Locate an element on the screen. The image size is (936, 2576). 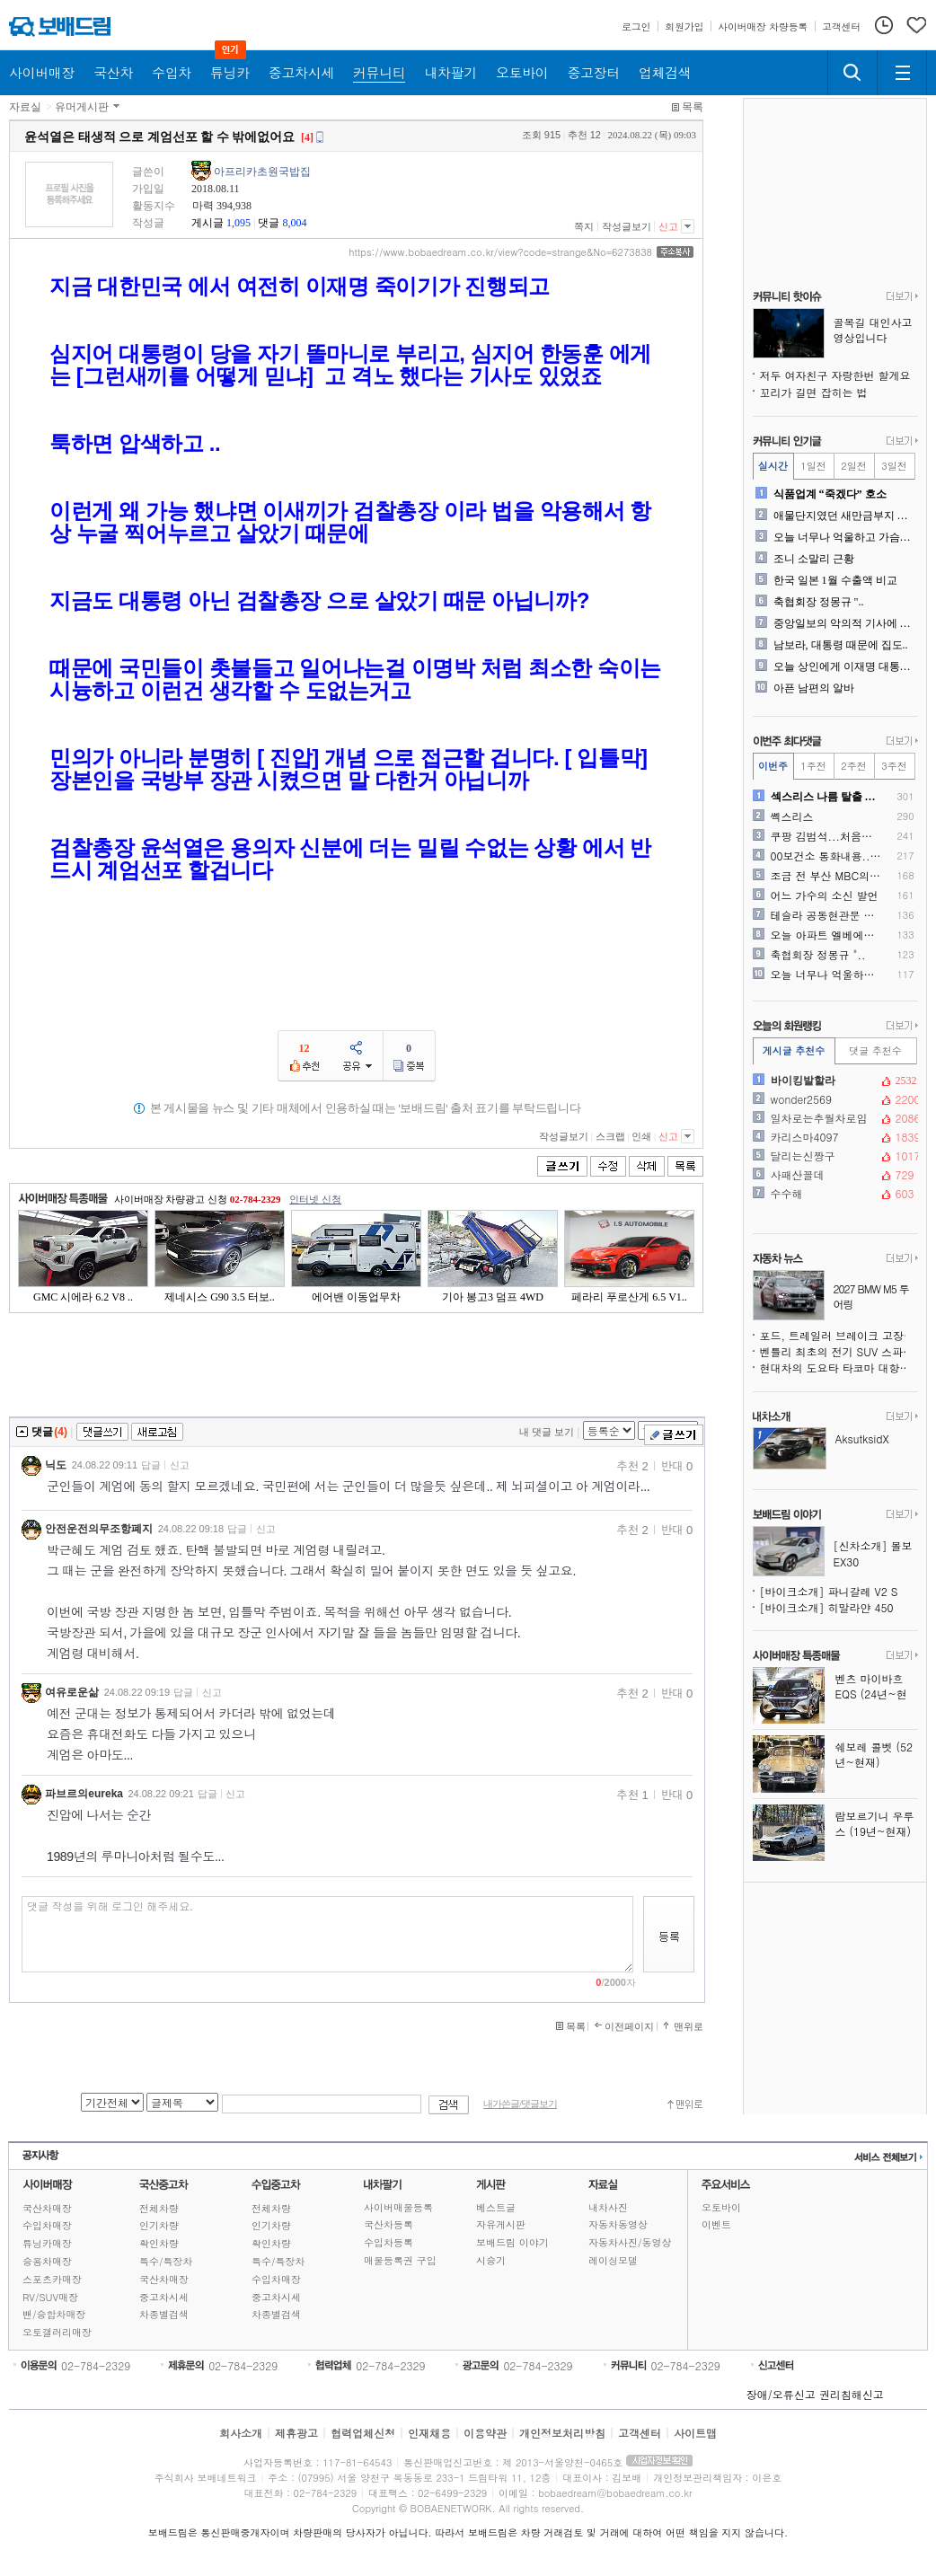
스포츠카매장 is located at coordinates (52, 2279).